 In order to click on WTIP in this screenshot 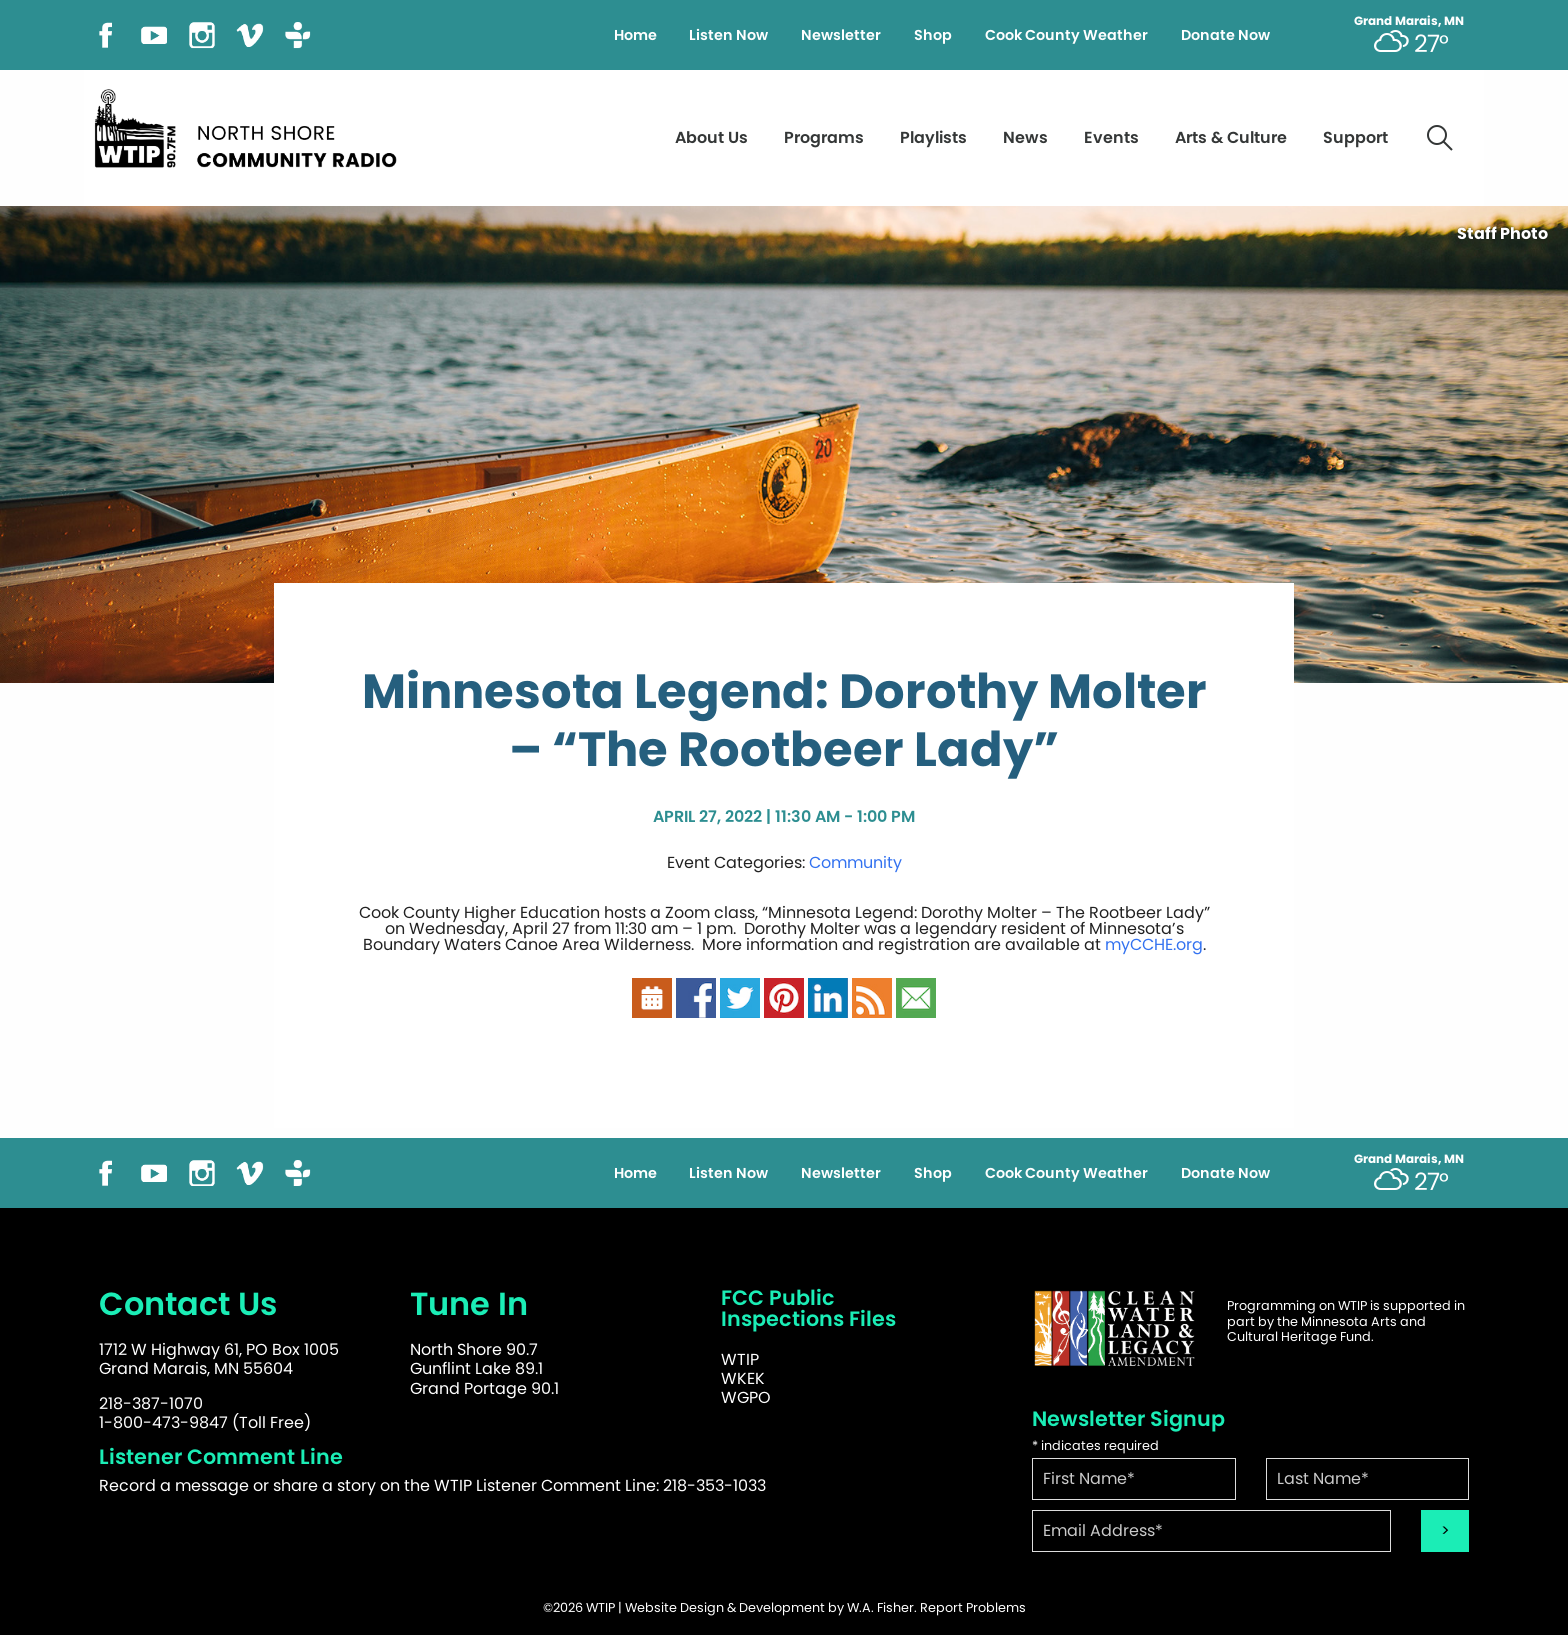, I will do `click(740, 1359)`.